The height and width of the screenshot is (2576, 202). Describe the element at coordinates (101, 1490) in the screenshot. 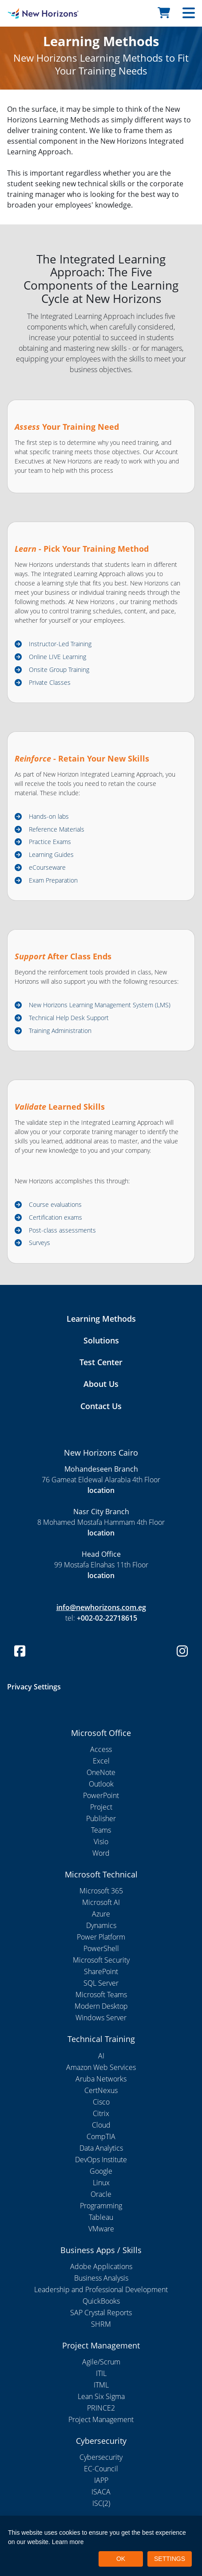

I see `location` at that location.